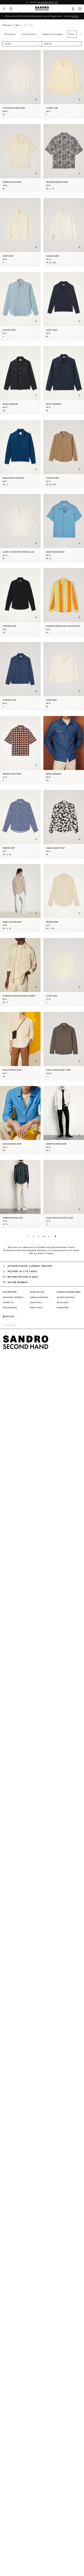  I want to click on [Flowing shirt], so click(20, 676).